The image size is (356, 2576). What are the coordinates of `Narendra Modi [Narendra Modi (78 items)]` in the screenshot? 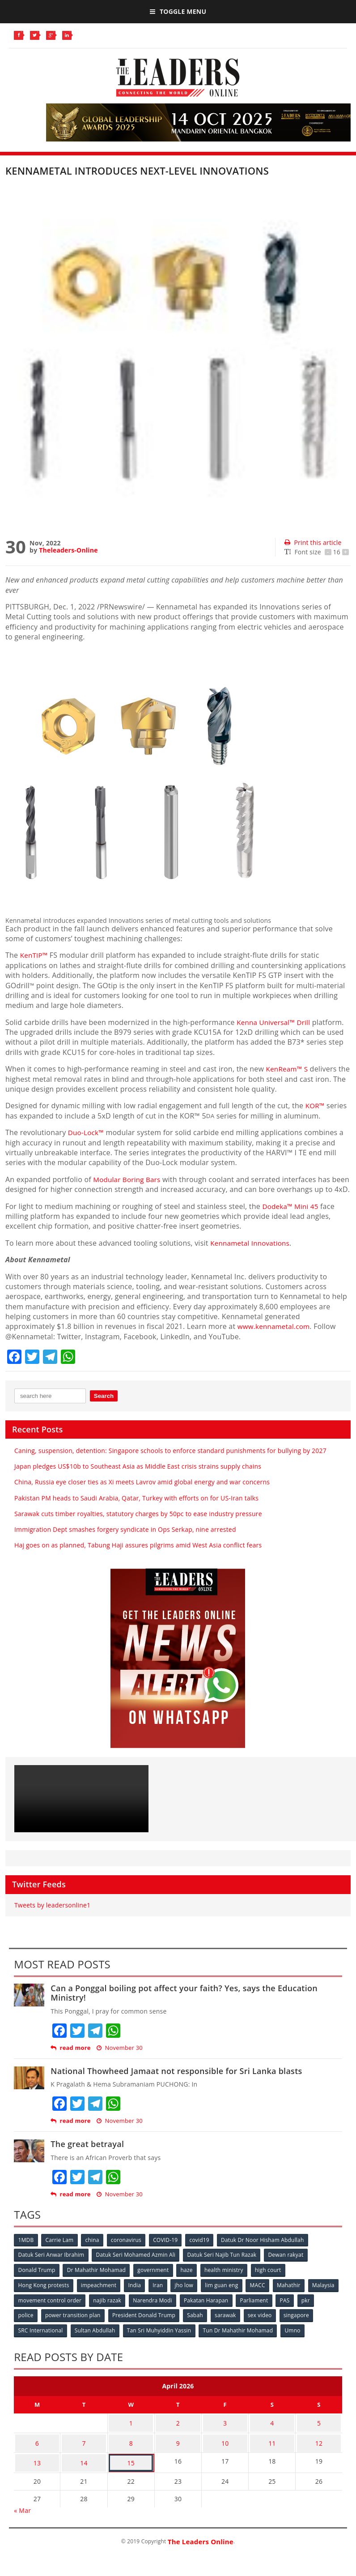 It's located at (189, 2309).